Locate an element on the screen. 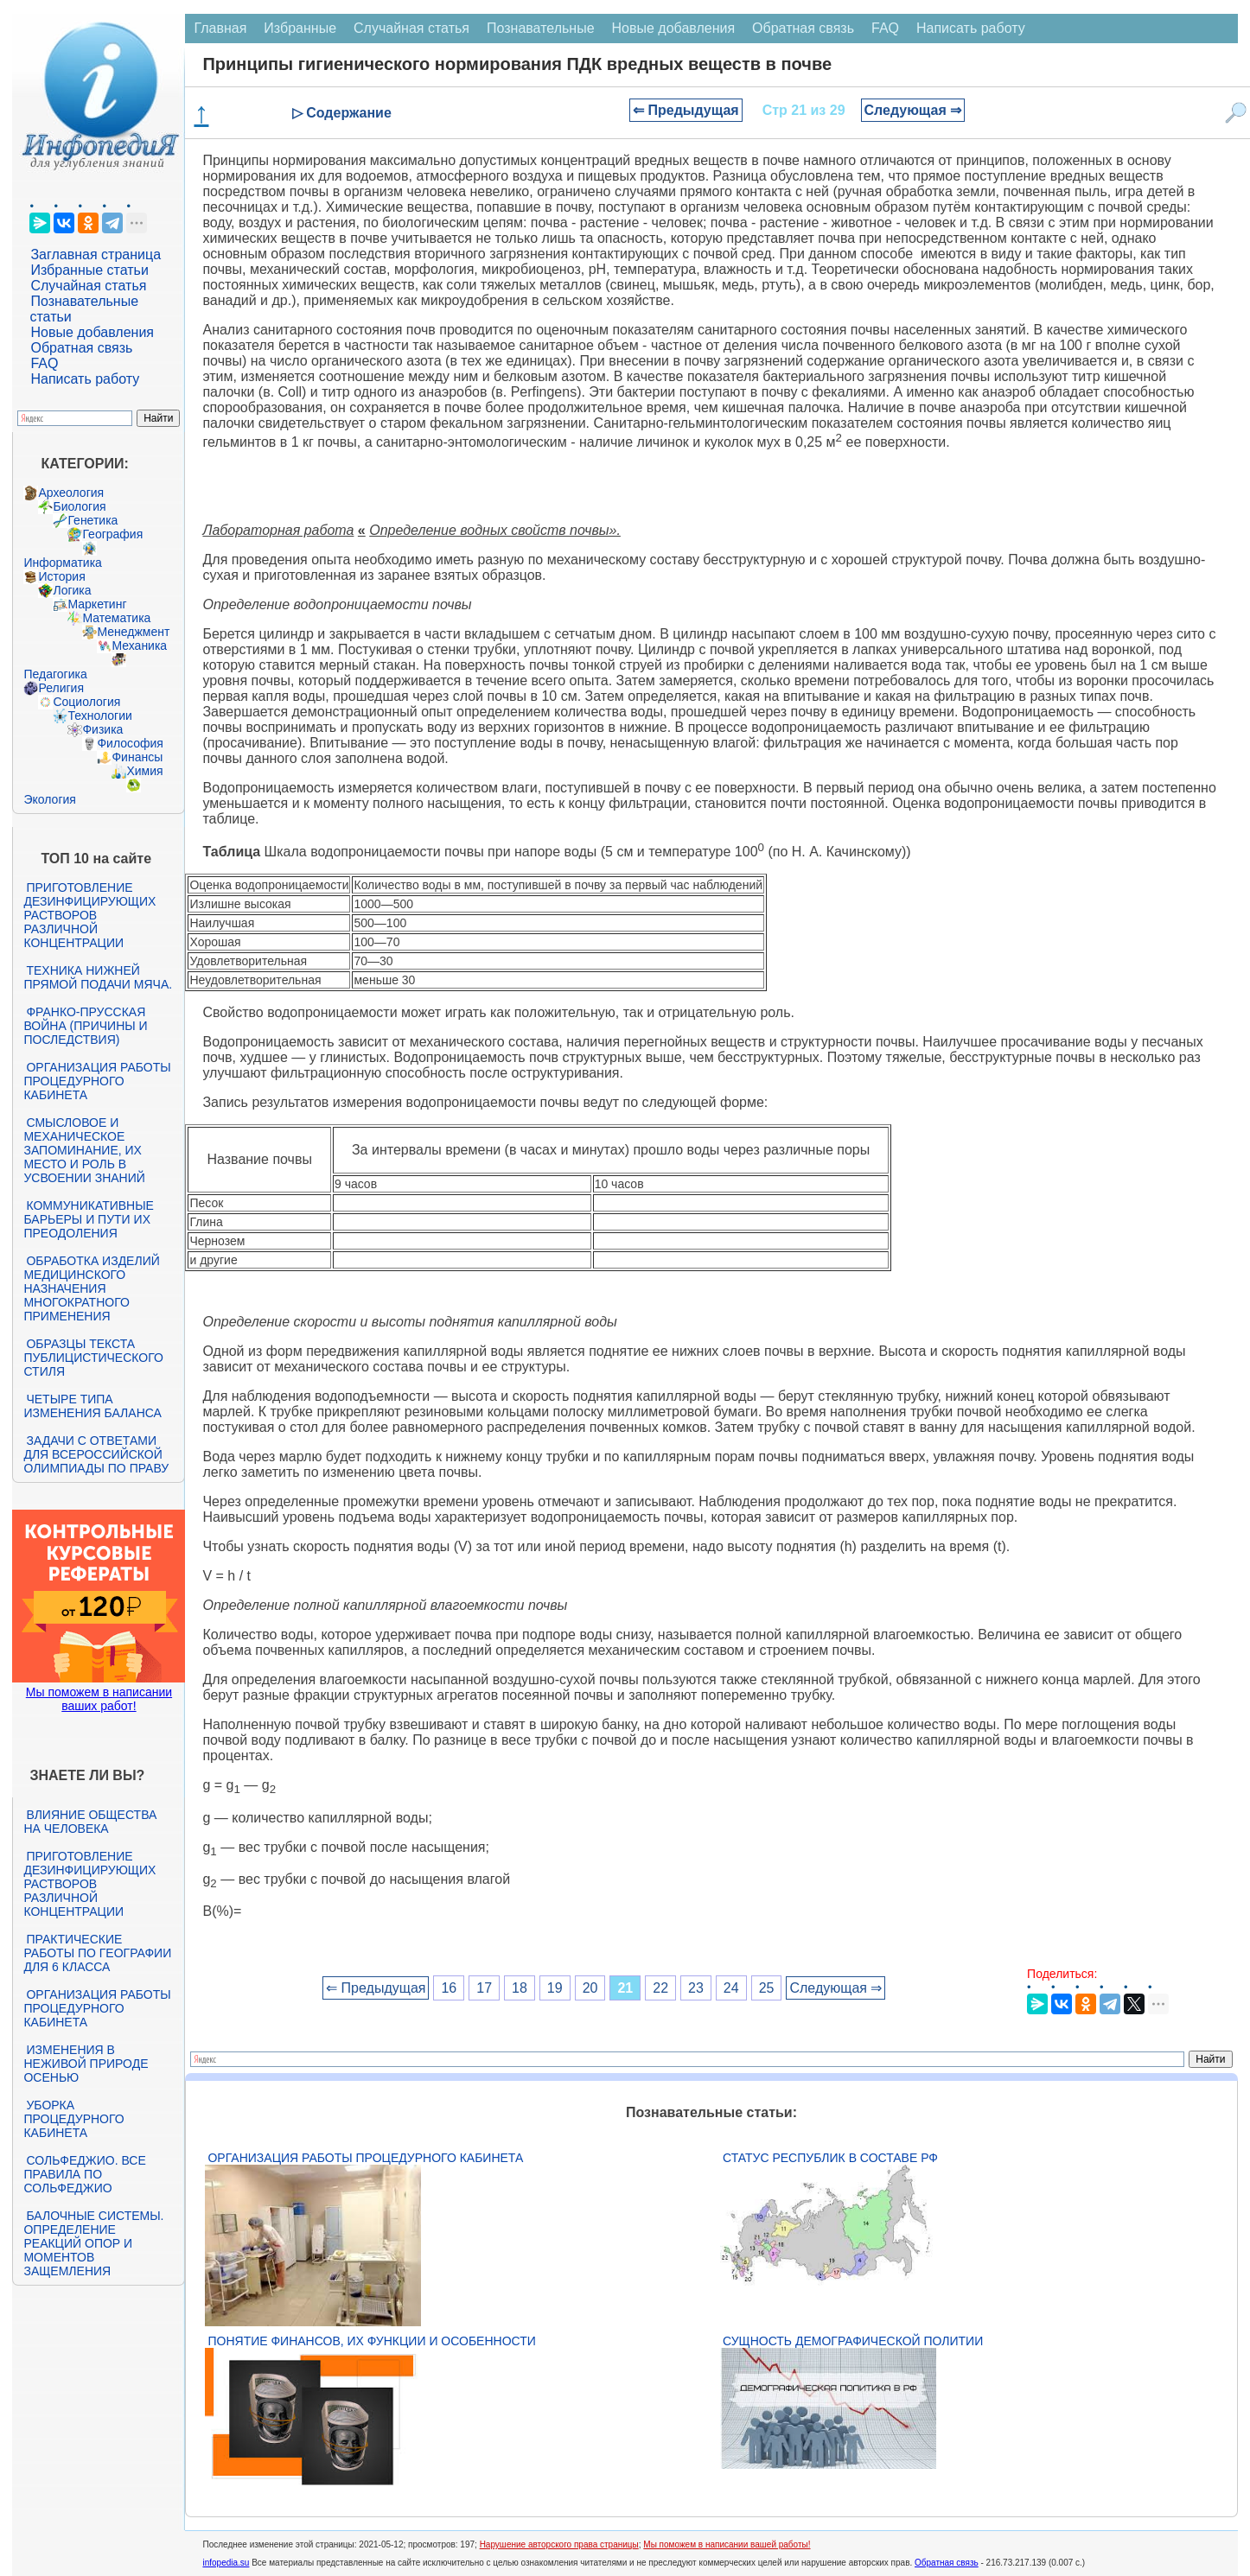 This screenshot has height=2576, width=1250. Нарушение авторского права страницы is located at coordinates (559, 2544).